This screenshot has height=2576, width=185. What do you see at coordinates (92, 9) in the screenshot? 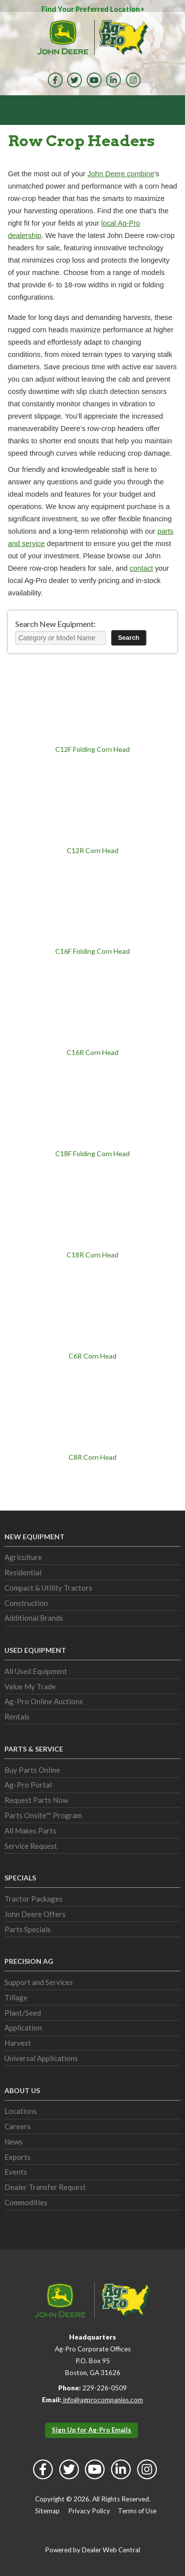
I see `Find Your Preferred Location` at bounding box center [92, 9].